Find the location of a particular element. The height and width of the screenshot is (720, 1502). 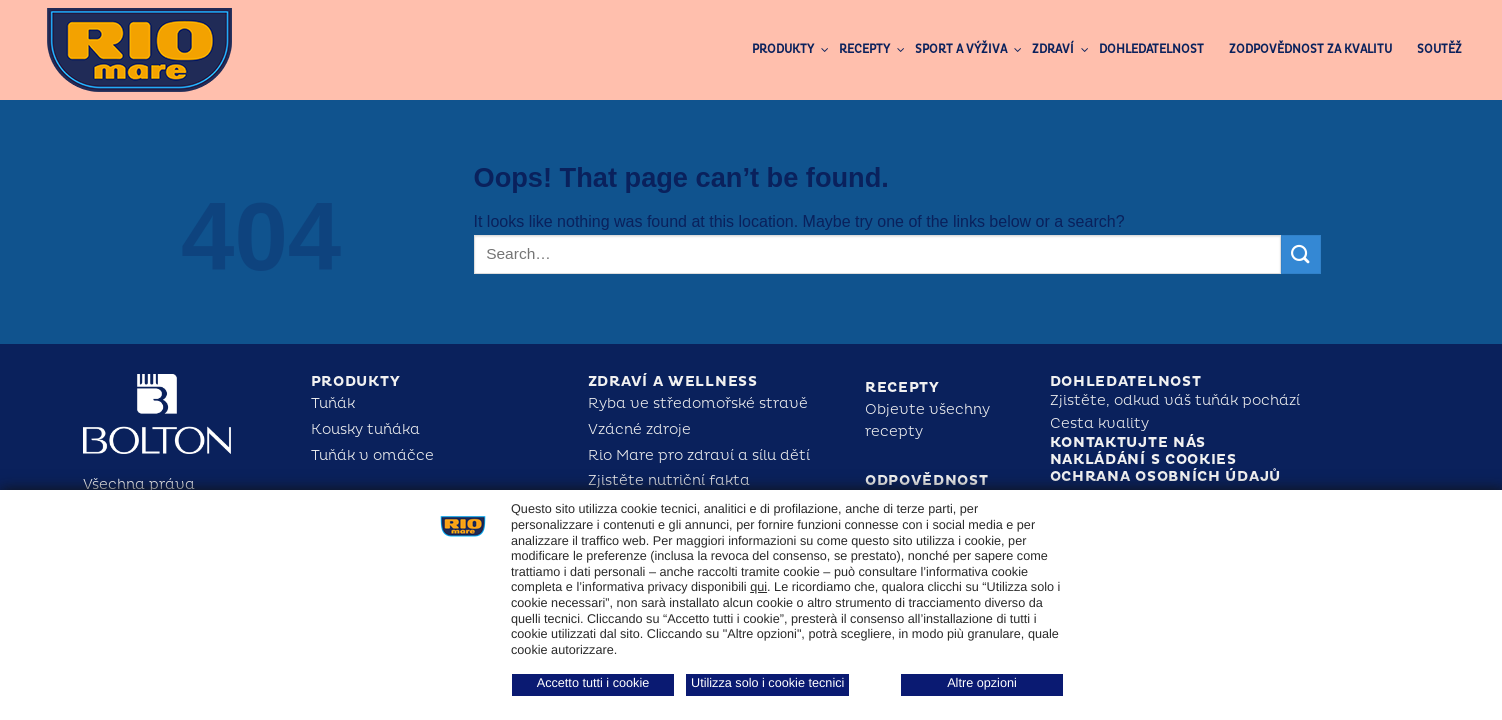

Tuňák is located at coordinates (333, 403).